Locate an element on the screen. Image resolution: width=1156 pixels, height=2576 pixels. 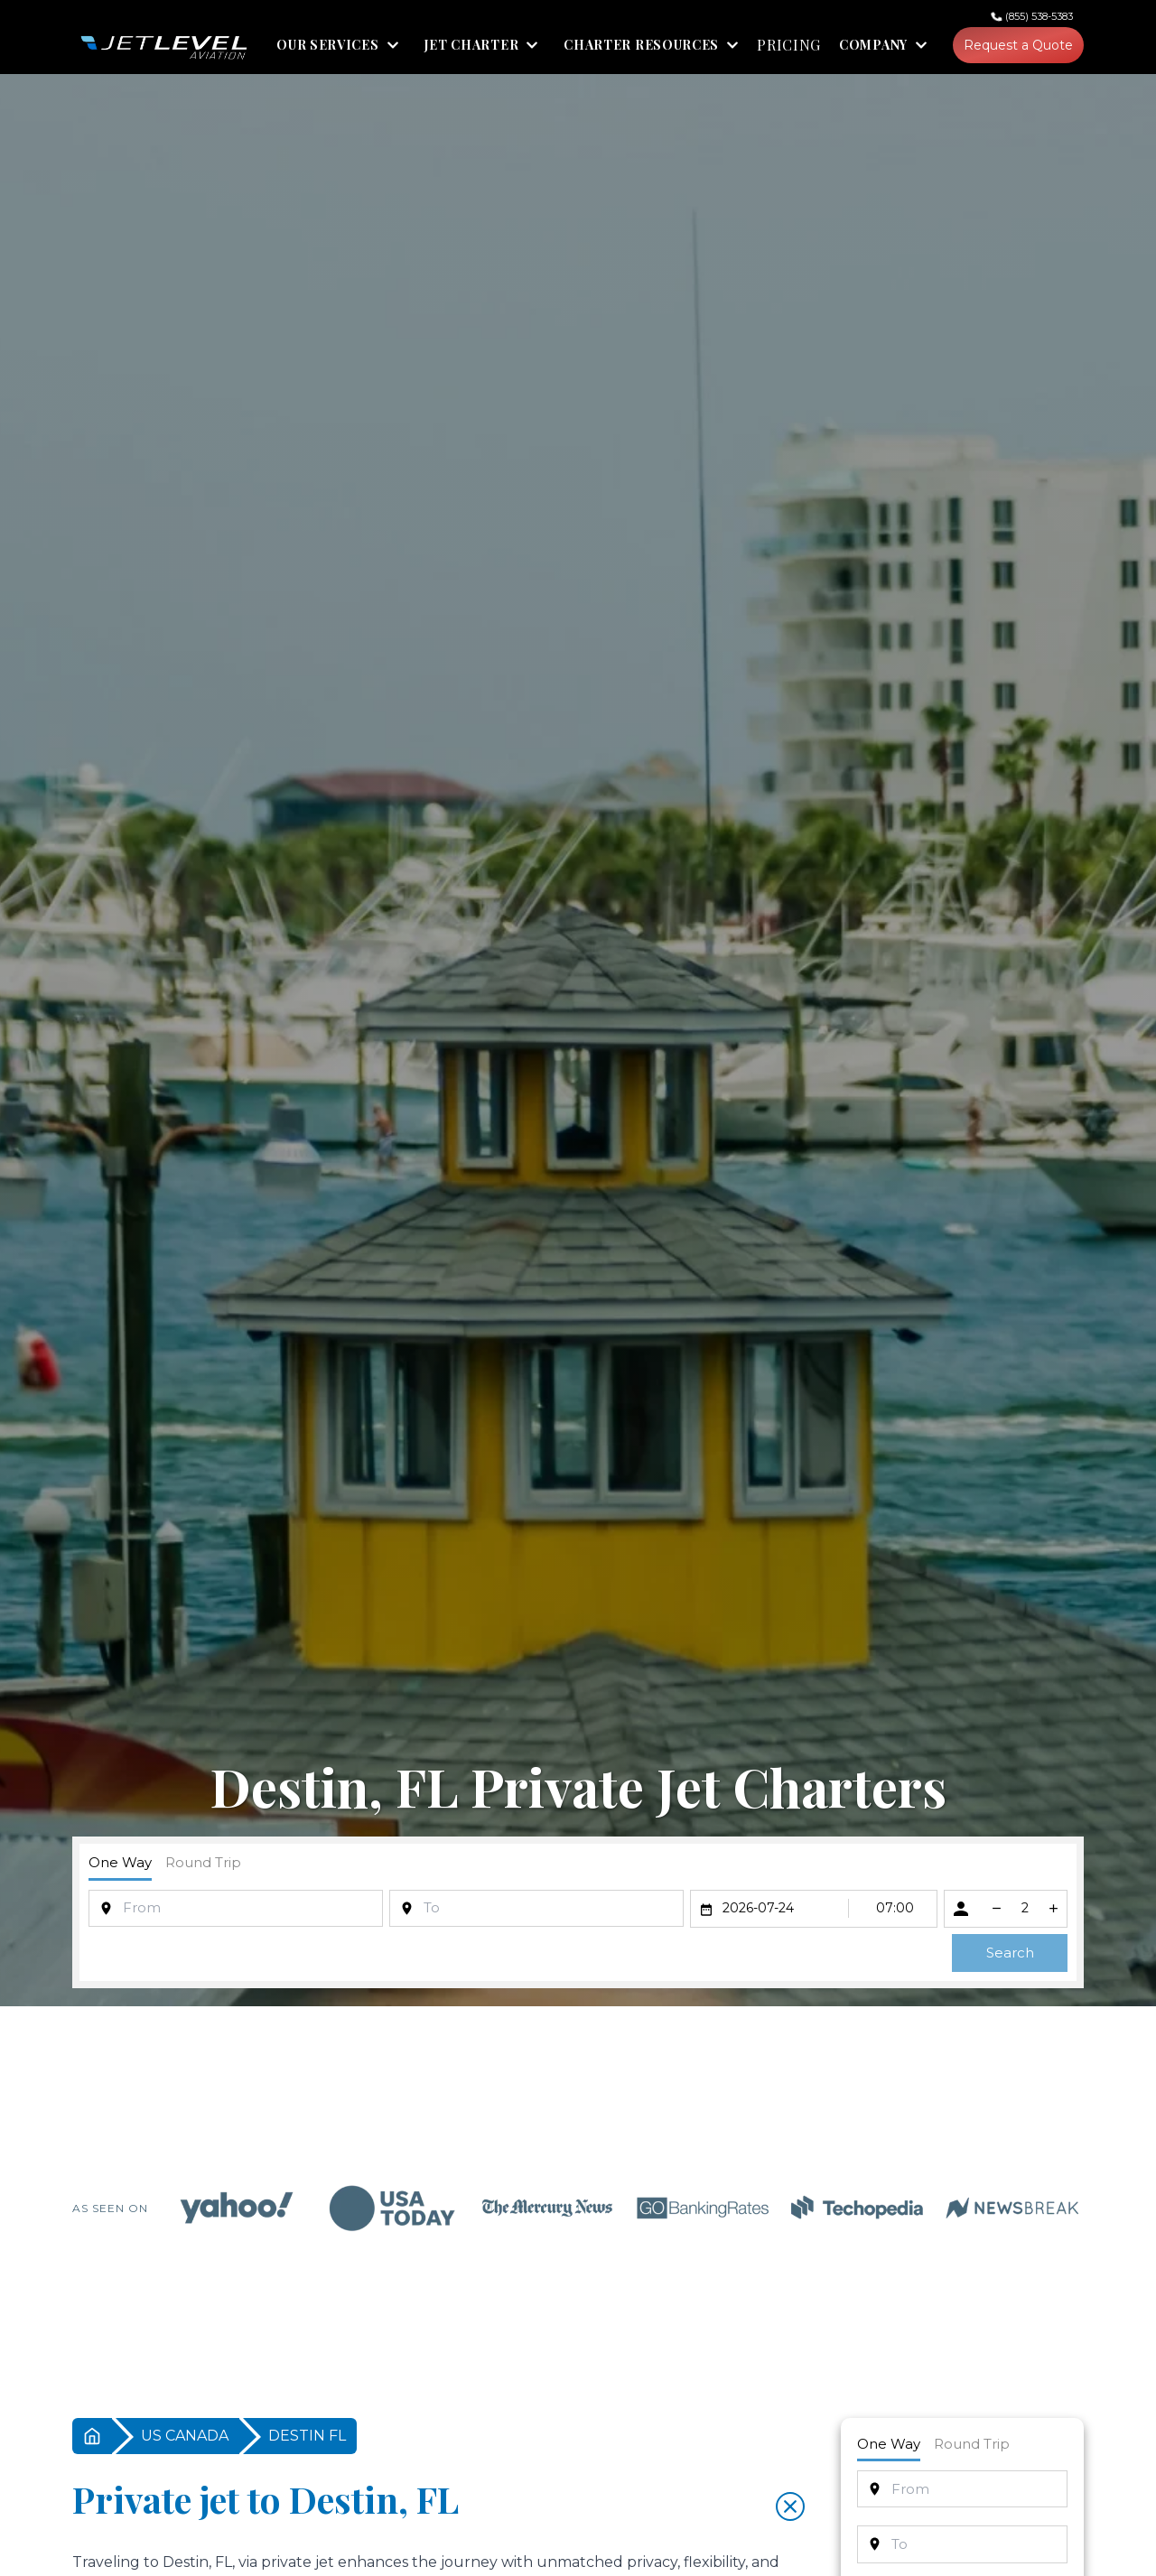
Search is located at coordinates (1010, 1952).